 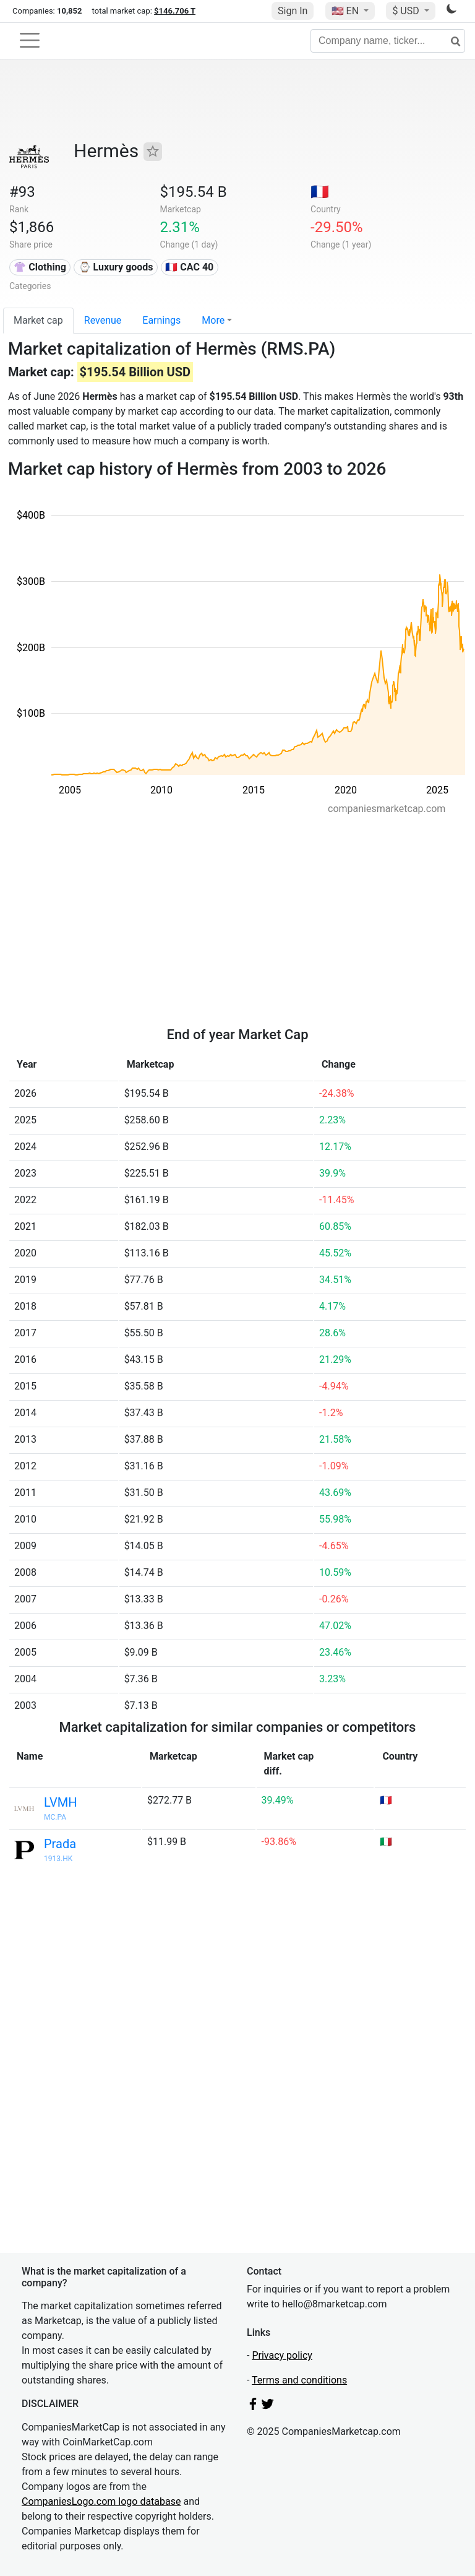 I want to click on Privacy policy, so click(x=282, y=2355).